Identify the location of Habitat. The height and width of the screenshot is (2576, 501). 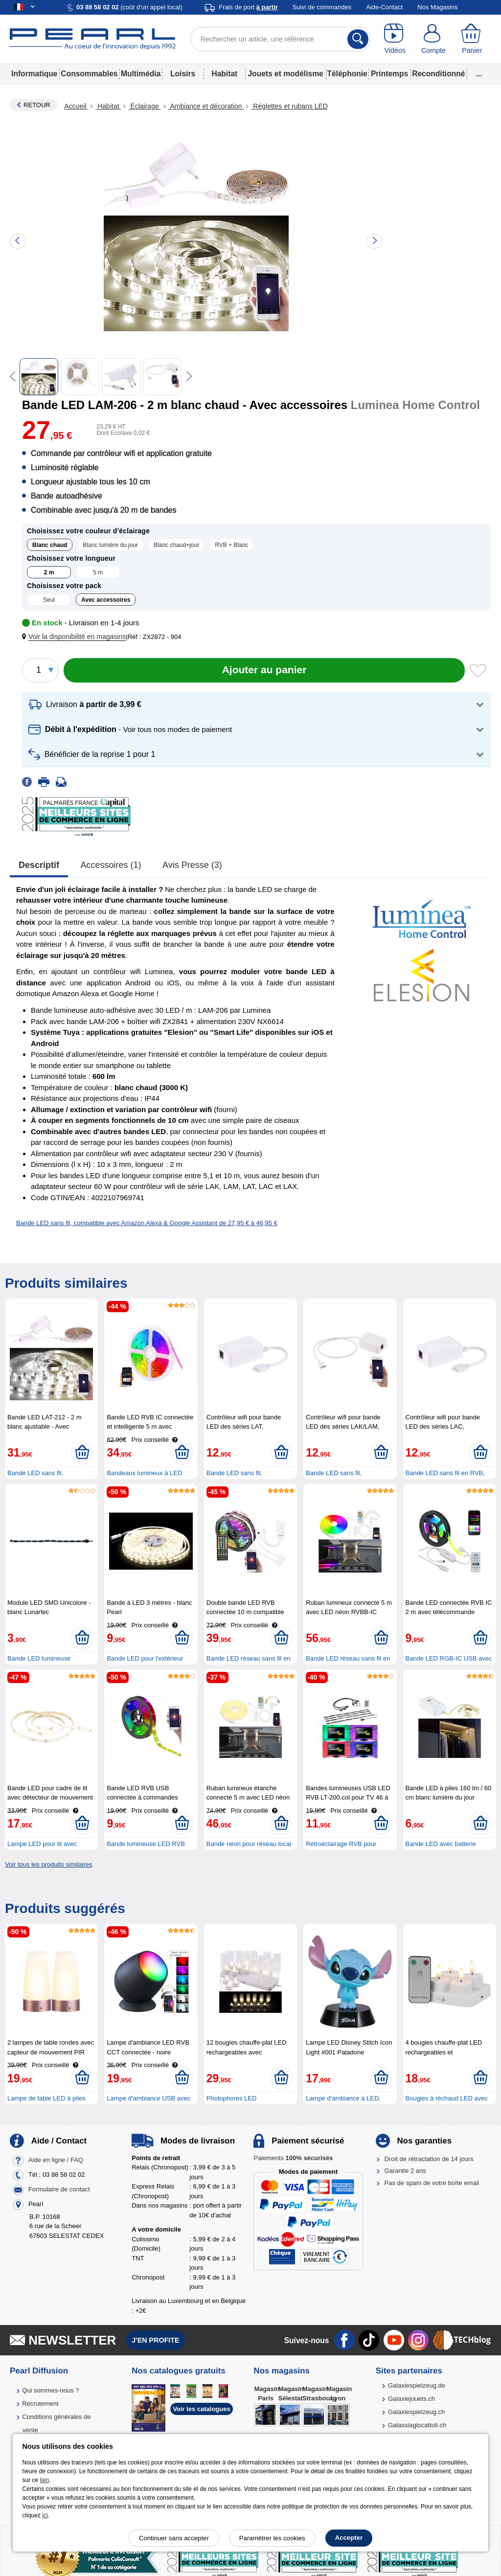
(224, 73).